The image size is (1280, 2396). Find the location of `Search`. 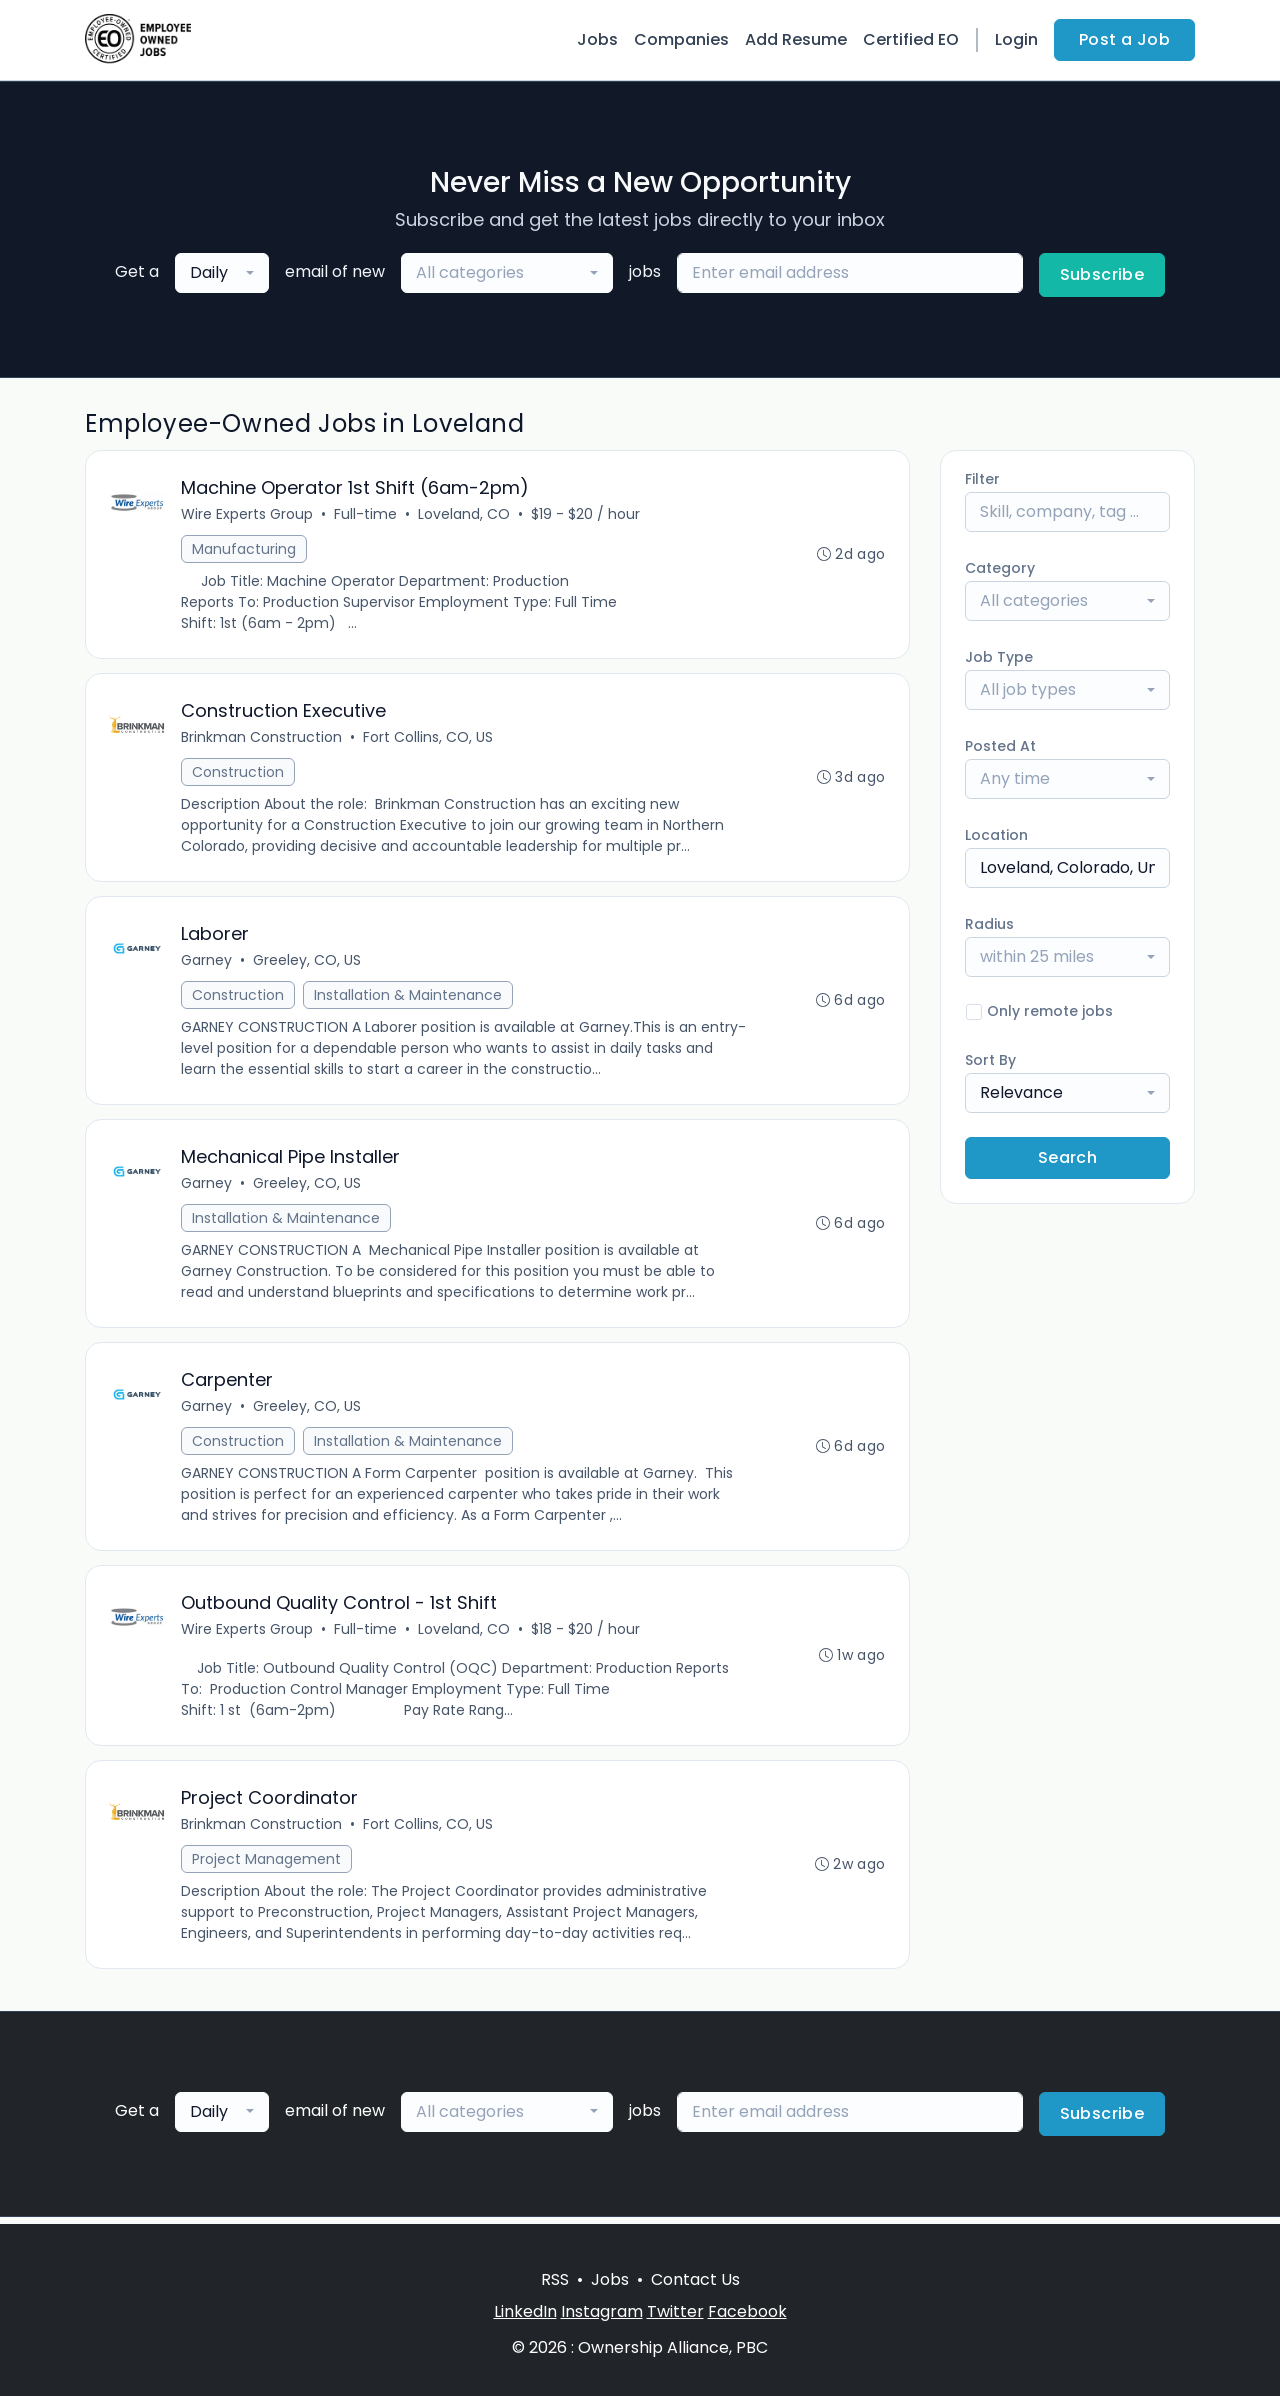

Search is located at coordinates (1067, 1157).